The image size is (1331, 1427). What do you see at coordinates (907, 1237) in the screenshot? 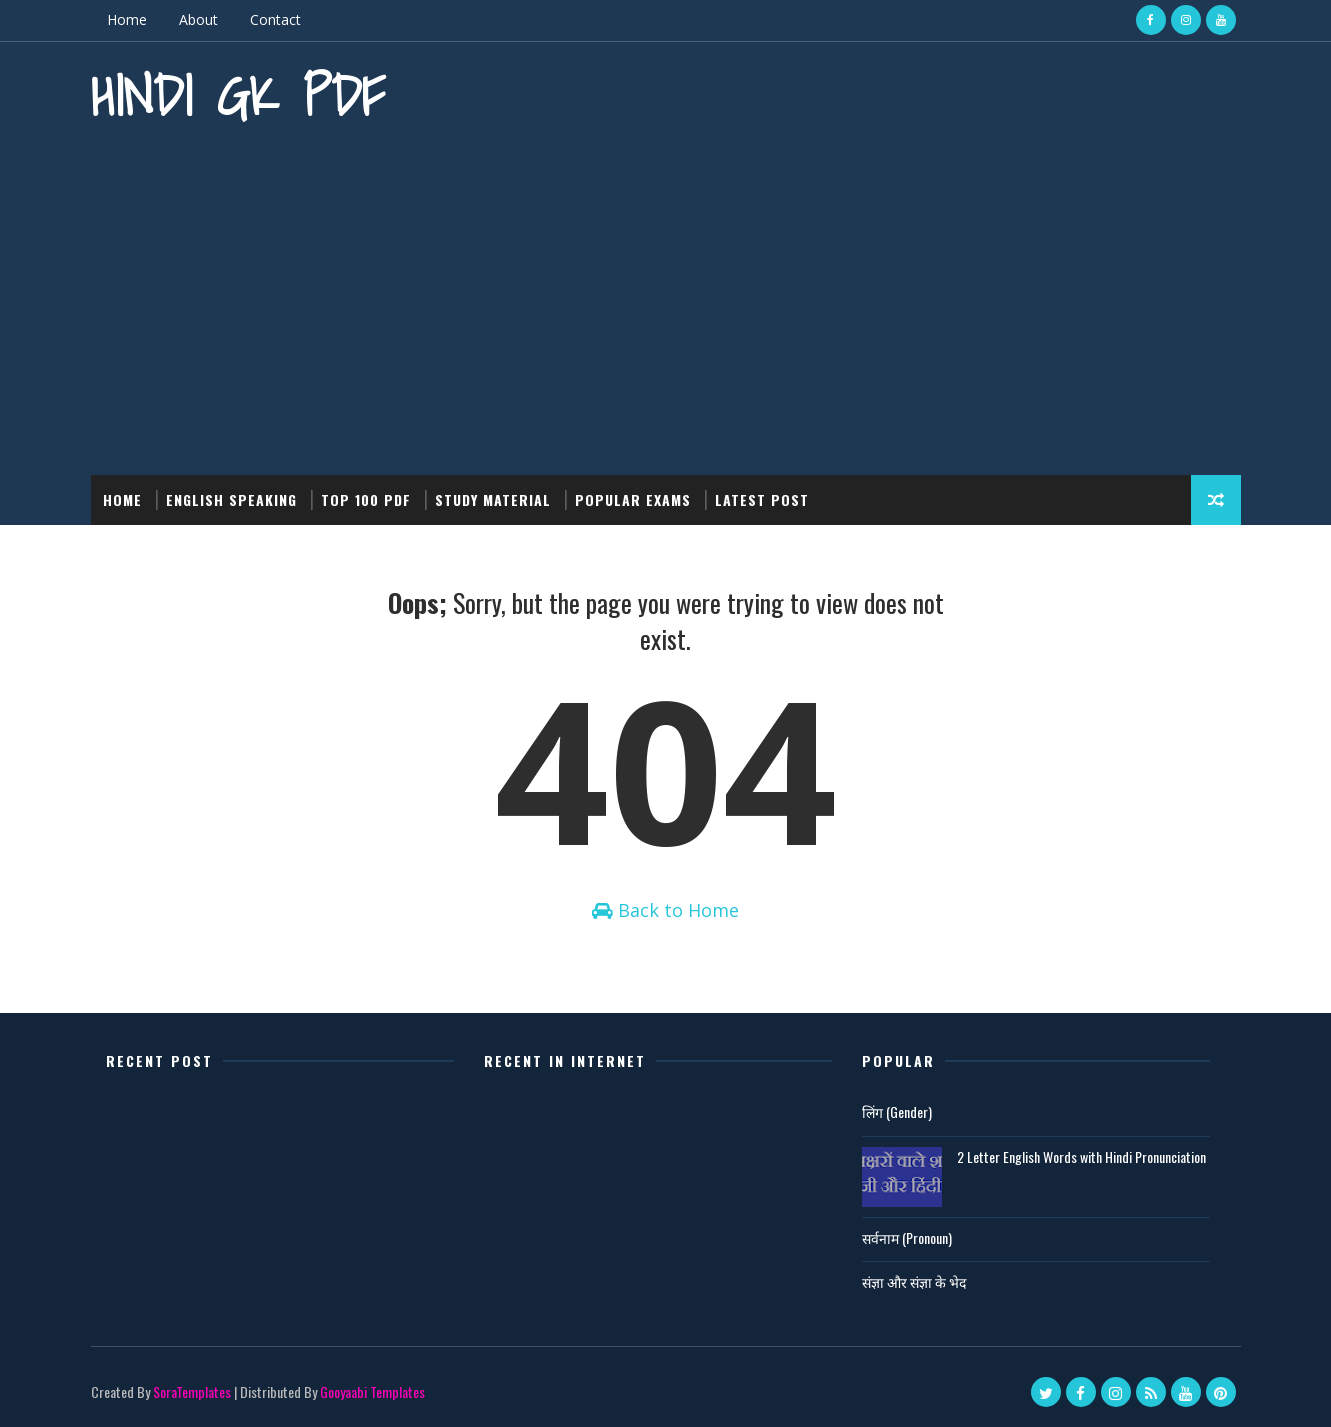
I see `सर्वनाम (Pronoun)` at bounding box center [907, 1237].